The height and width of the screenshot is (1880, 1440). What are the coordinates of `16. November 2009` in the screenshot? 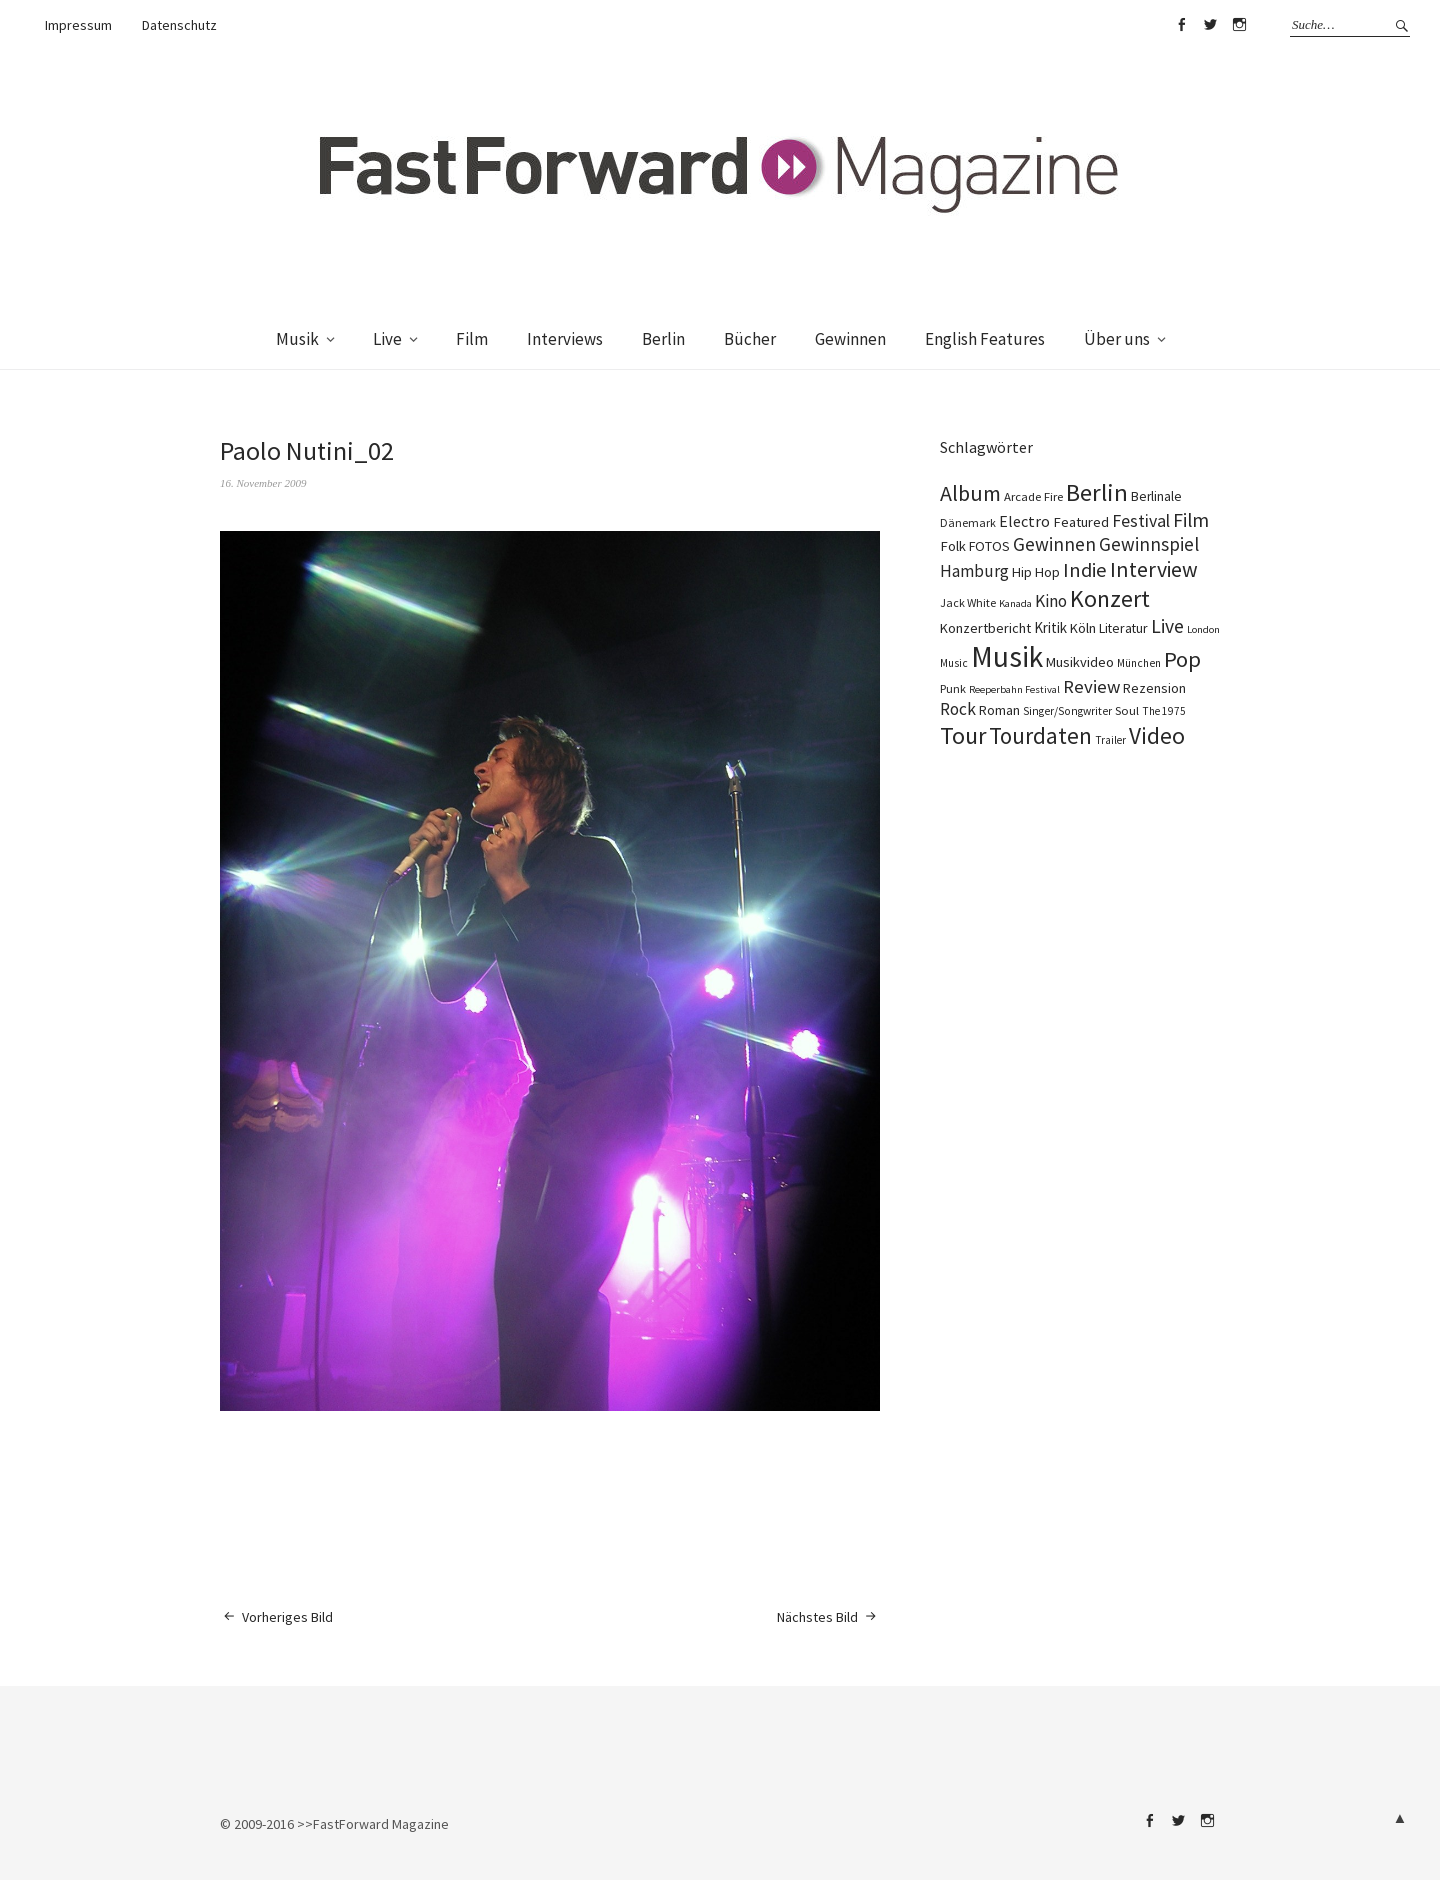 It's located at (263, 483).